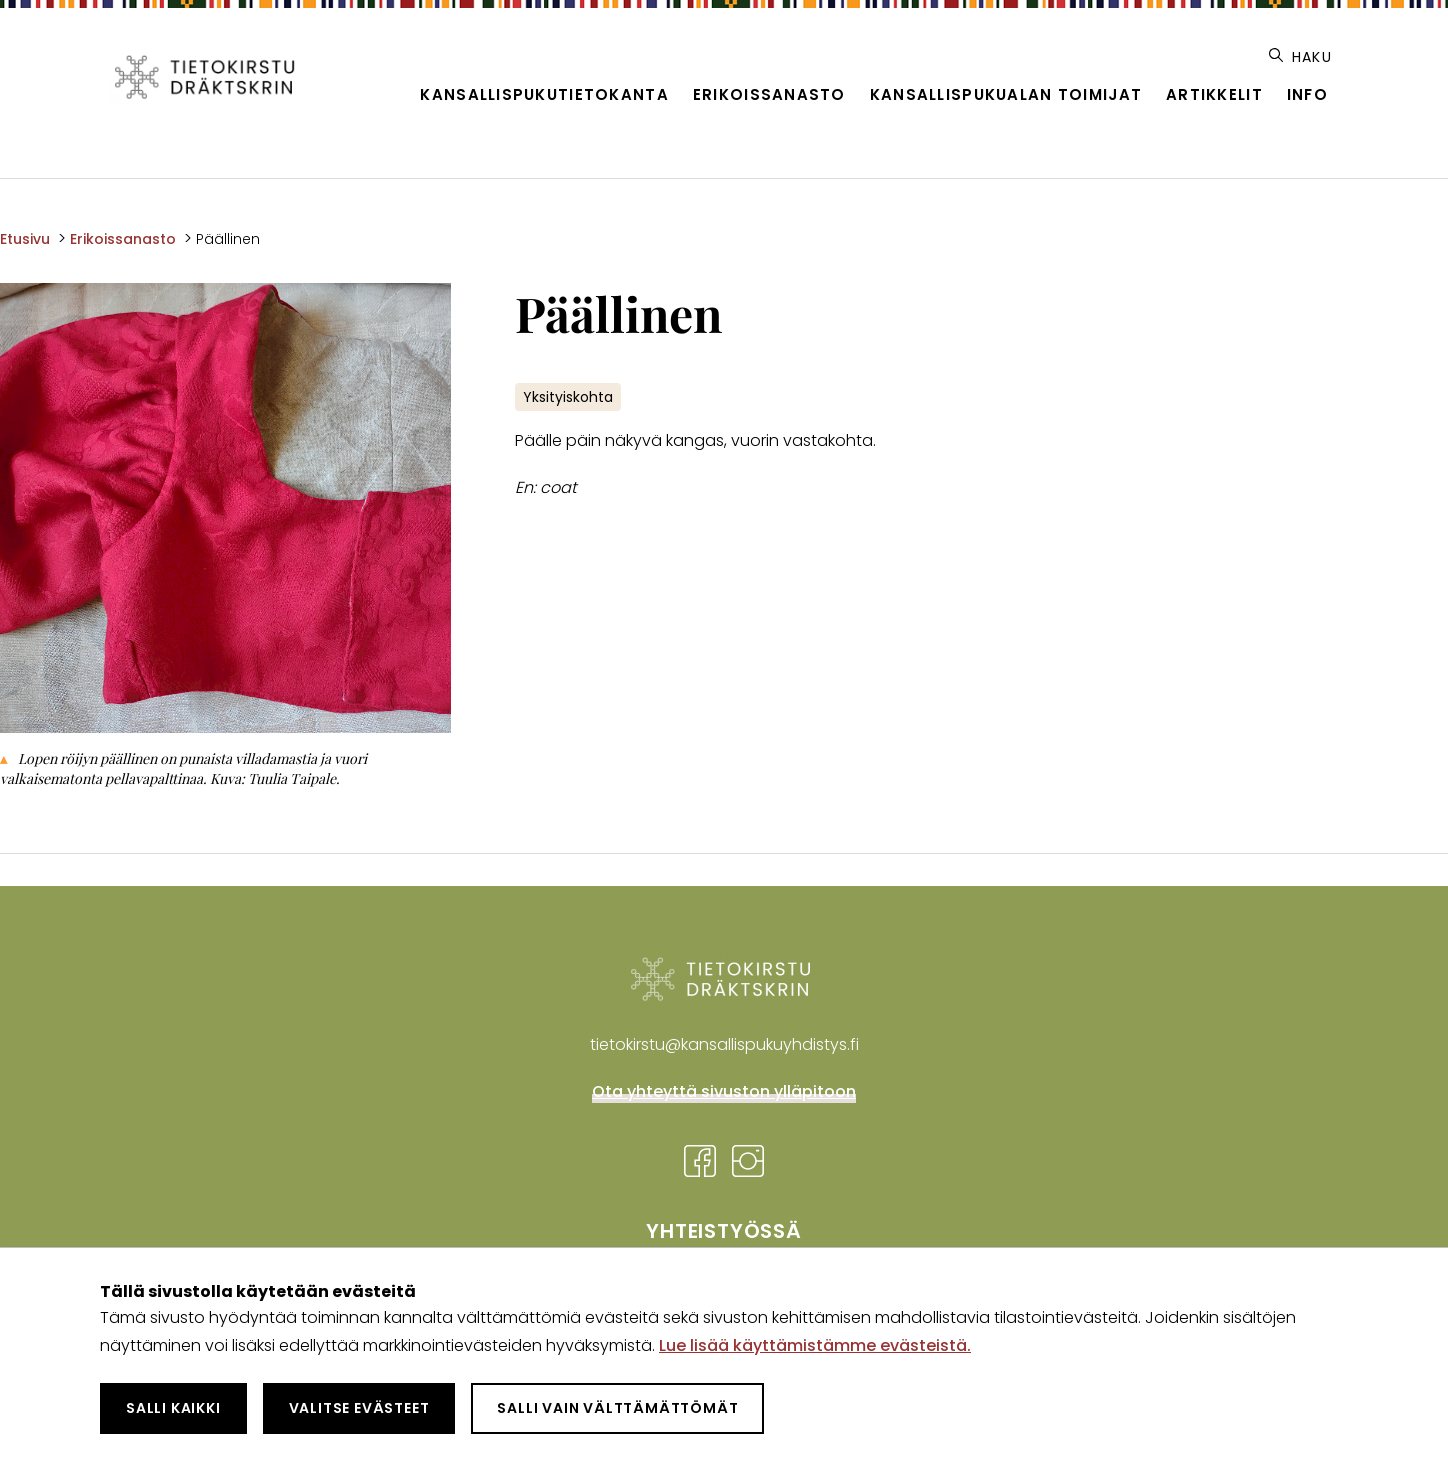 The image size is (1448, 1466). What do you see at coordinates (544, 94) in the screenshot?
I see `Kansallispukutietokanta` at bounding box center [544, 94].